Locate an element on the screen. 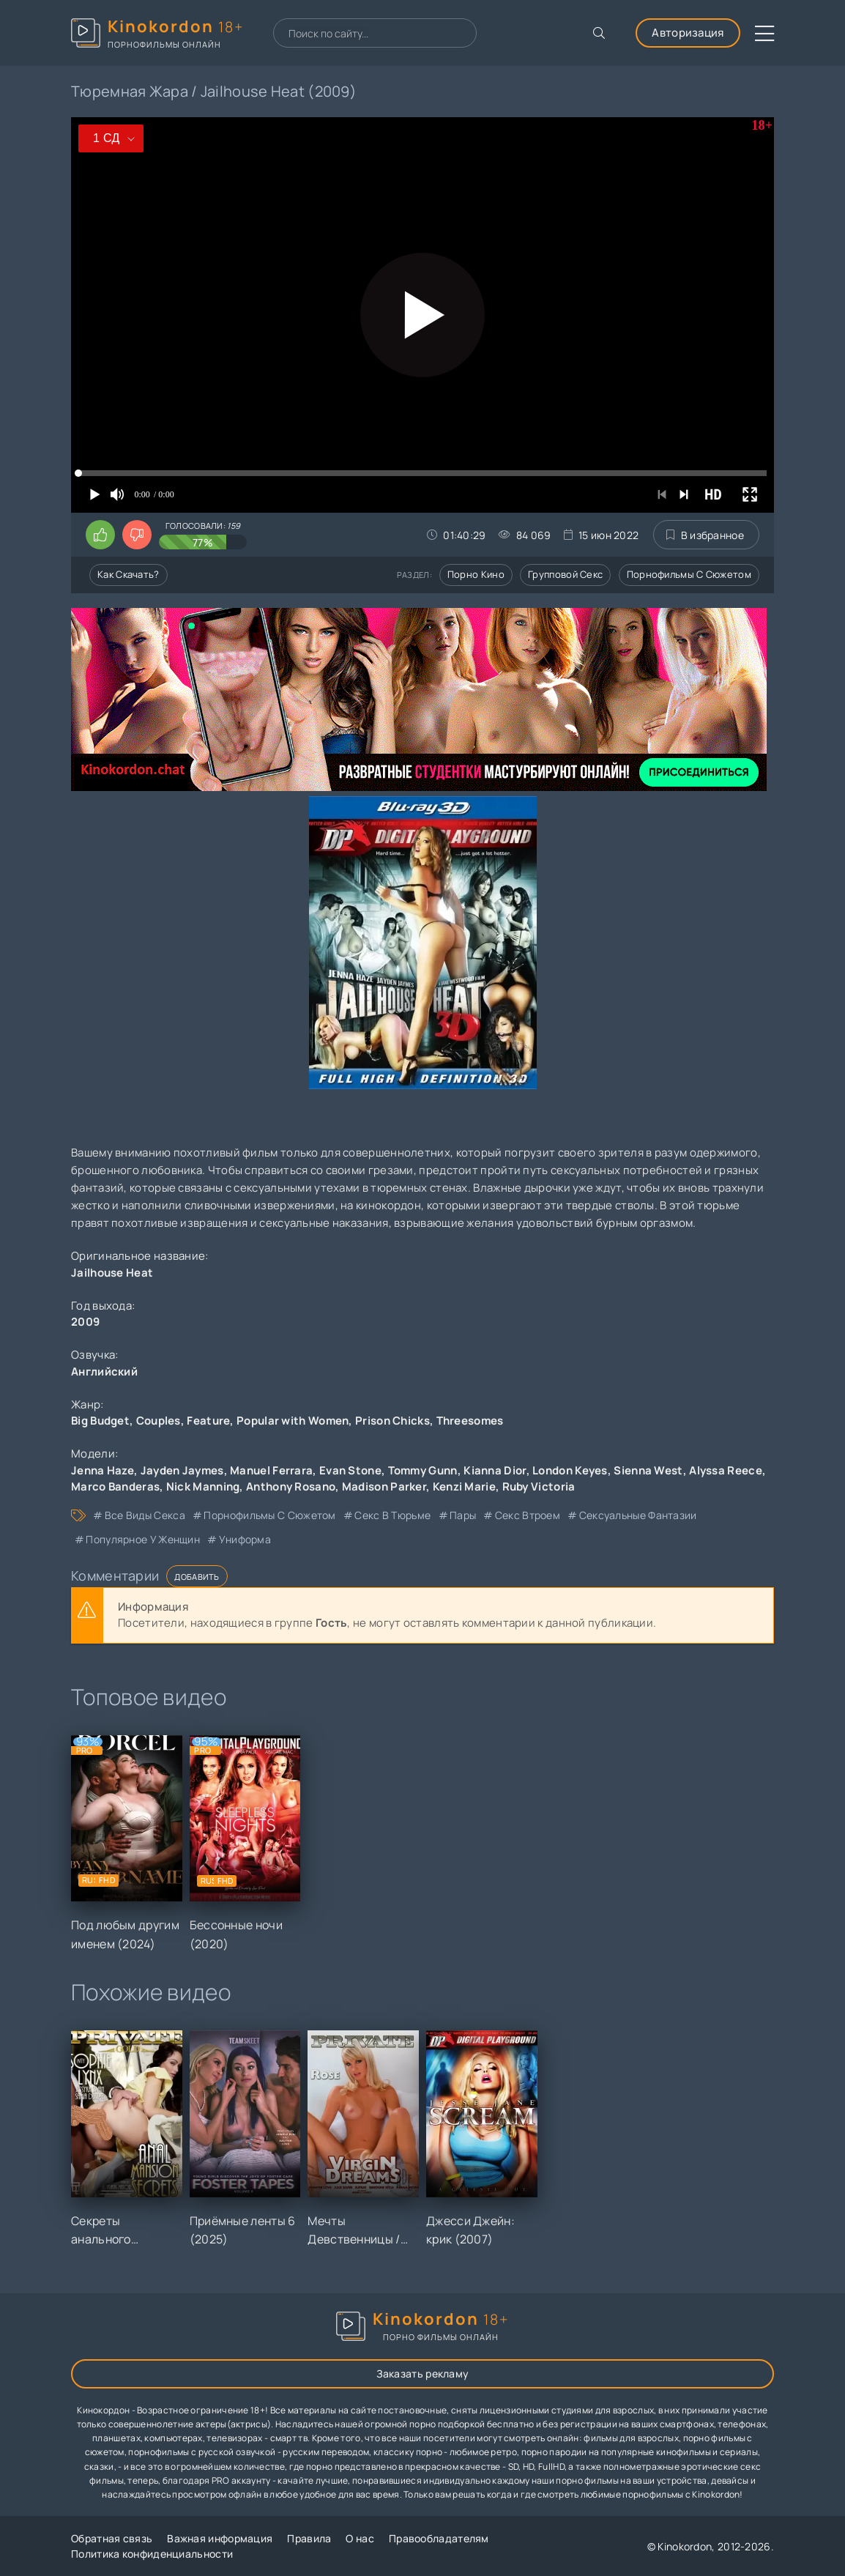  Tommy Gunn is located at coordinates (423, 1470).